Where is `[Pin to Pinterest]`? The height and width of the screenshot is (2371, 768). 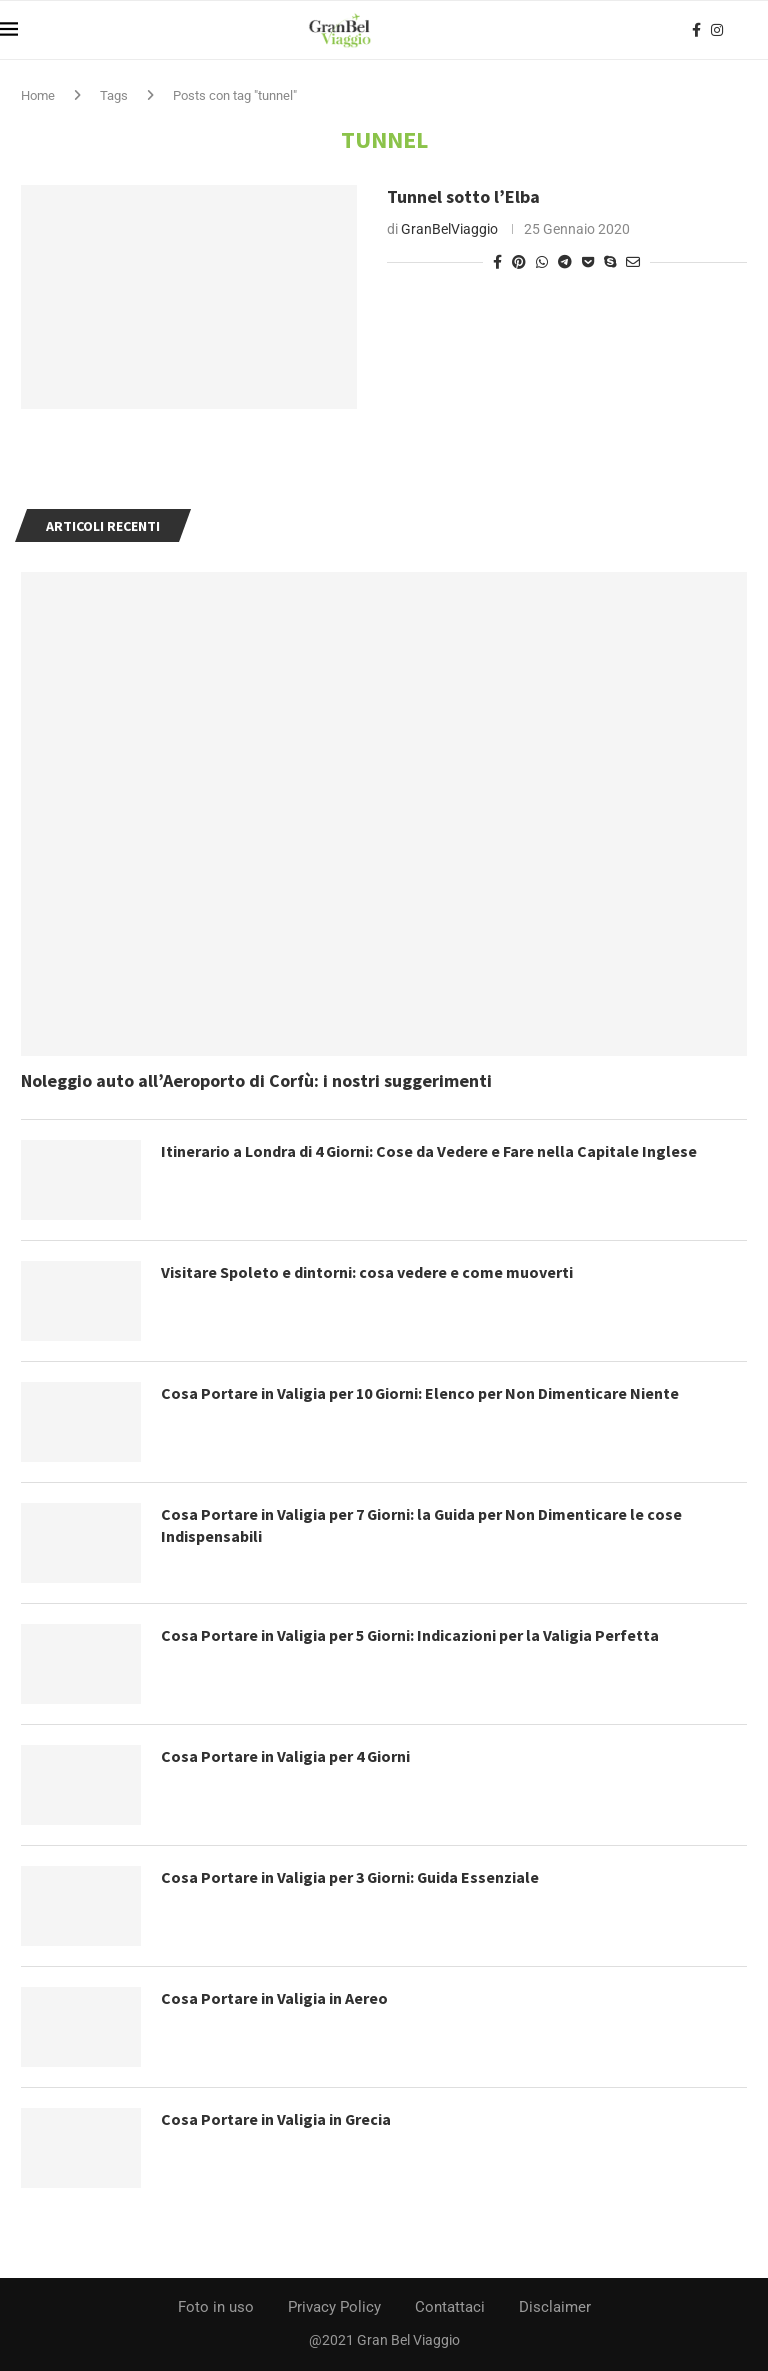 [Pin to Pinterest] is located at coordinates (519, 262).